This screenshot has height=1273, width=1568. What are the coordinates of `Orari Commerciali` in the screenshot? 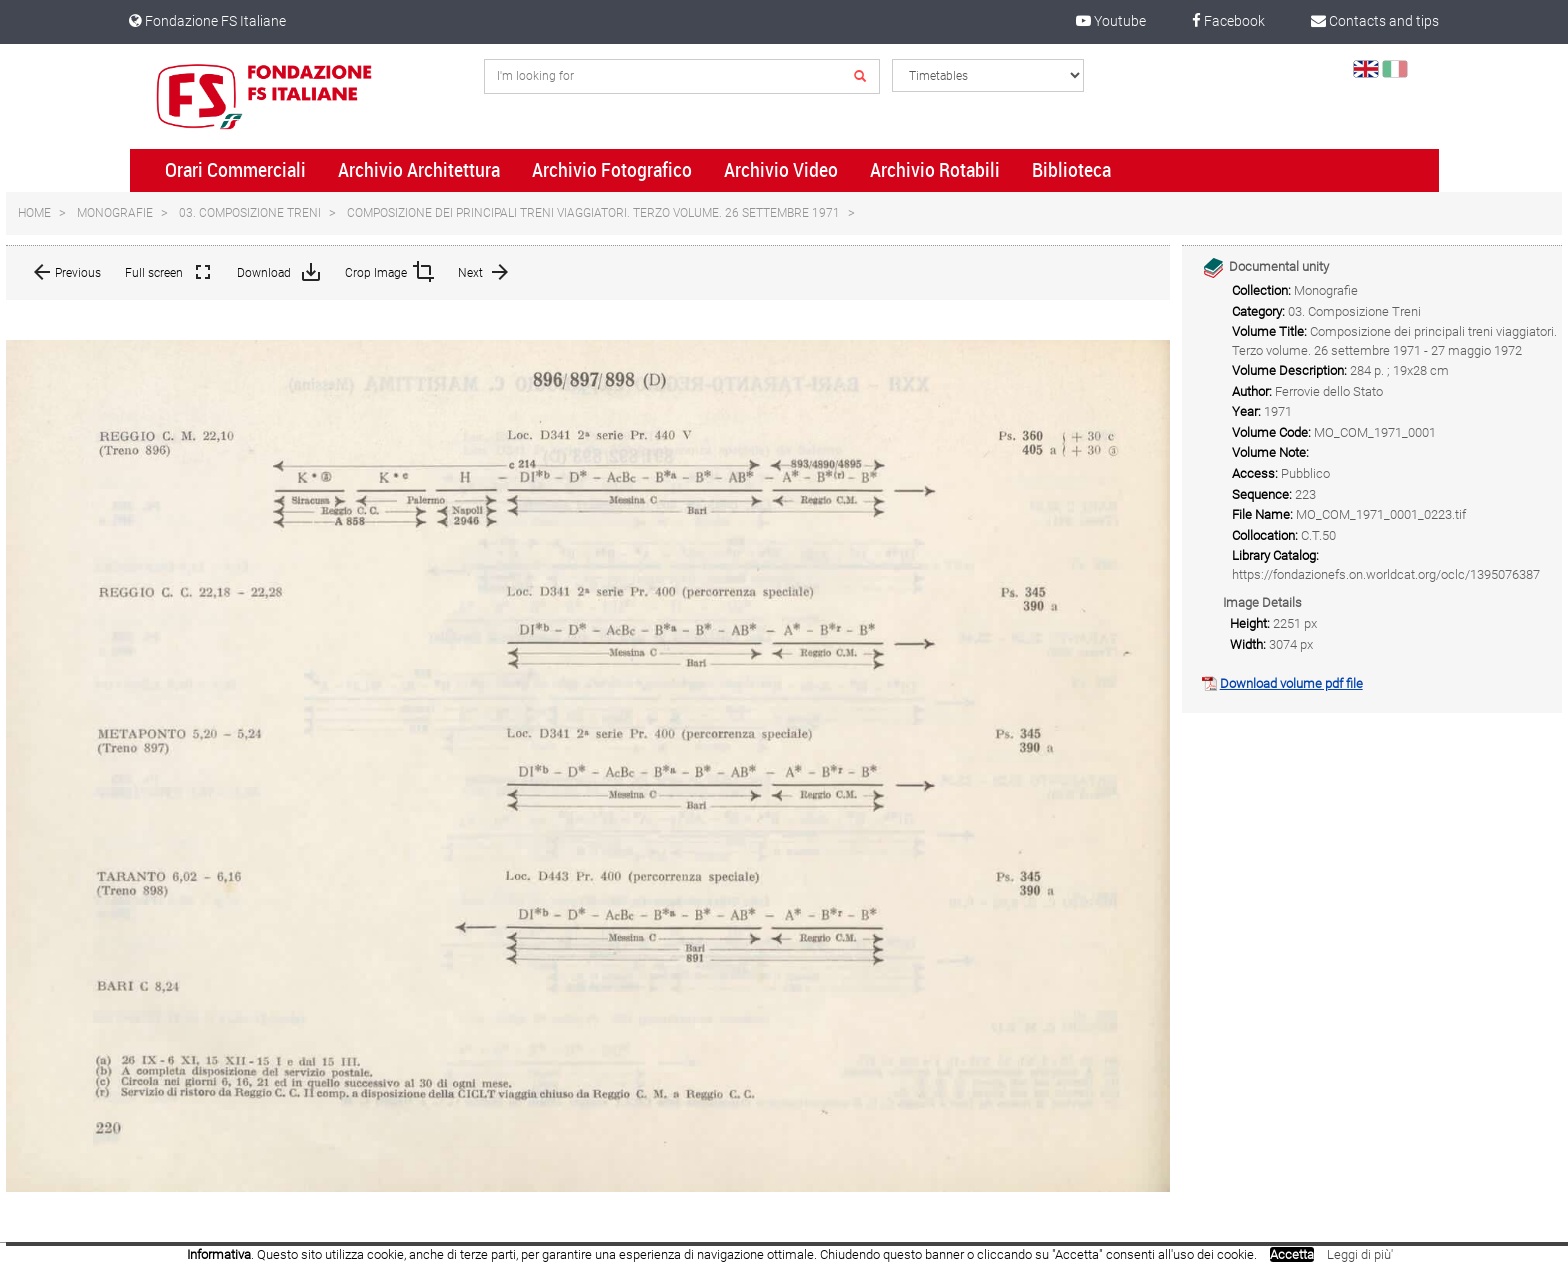 It's located at (235, 170).